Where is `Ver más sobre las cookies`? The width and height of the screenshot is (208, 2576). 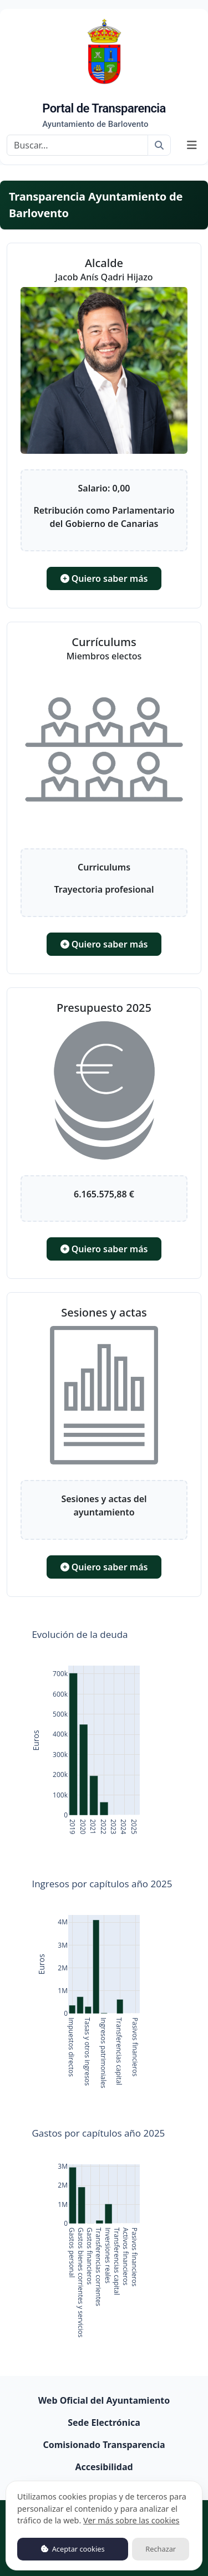
Ver más sobre las cookies is located at coordinates (131, 2520).